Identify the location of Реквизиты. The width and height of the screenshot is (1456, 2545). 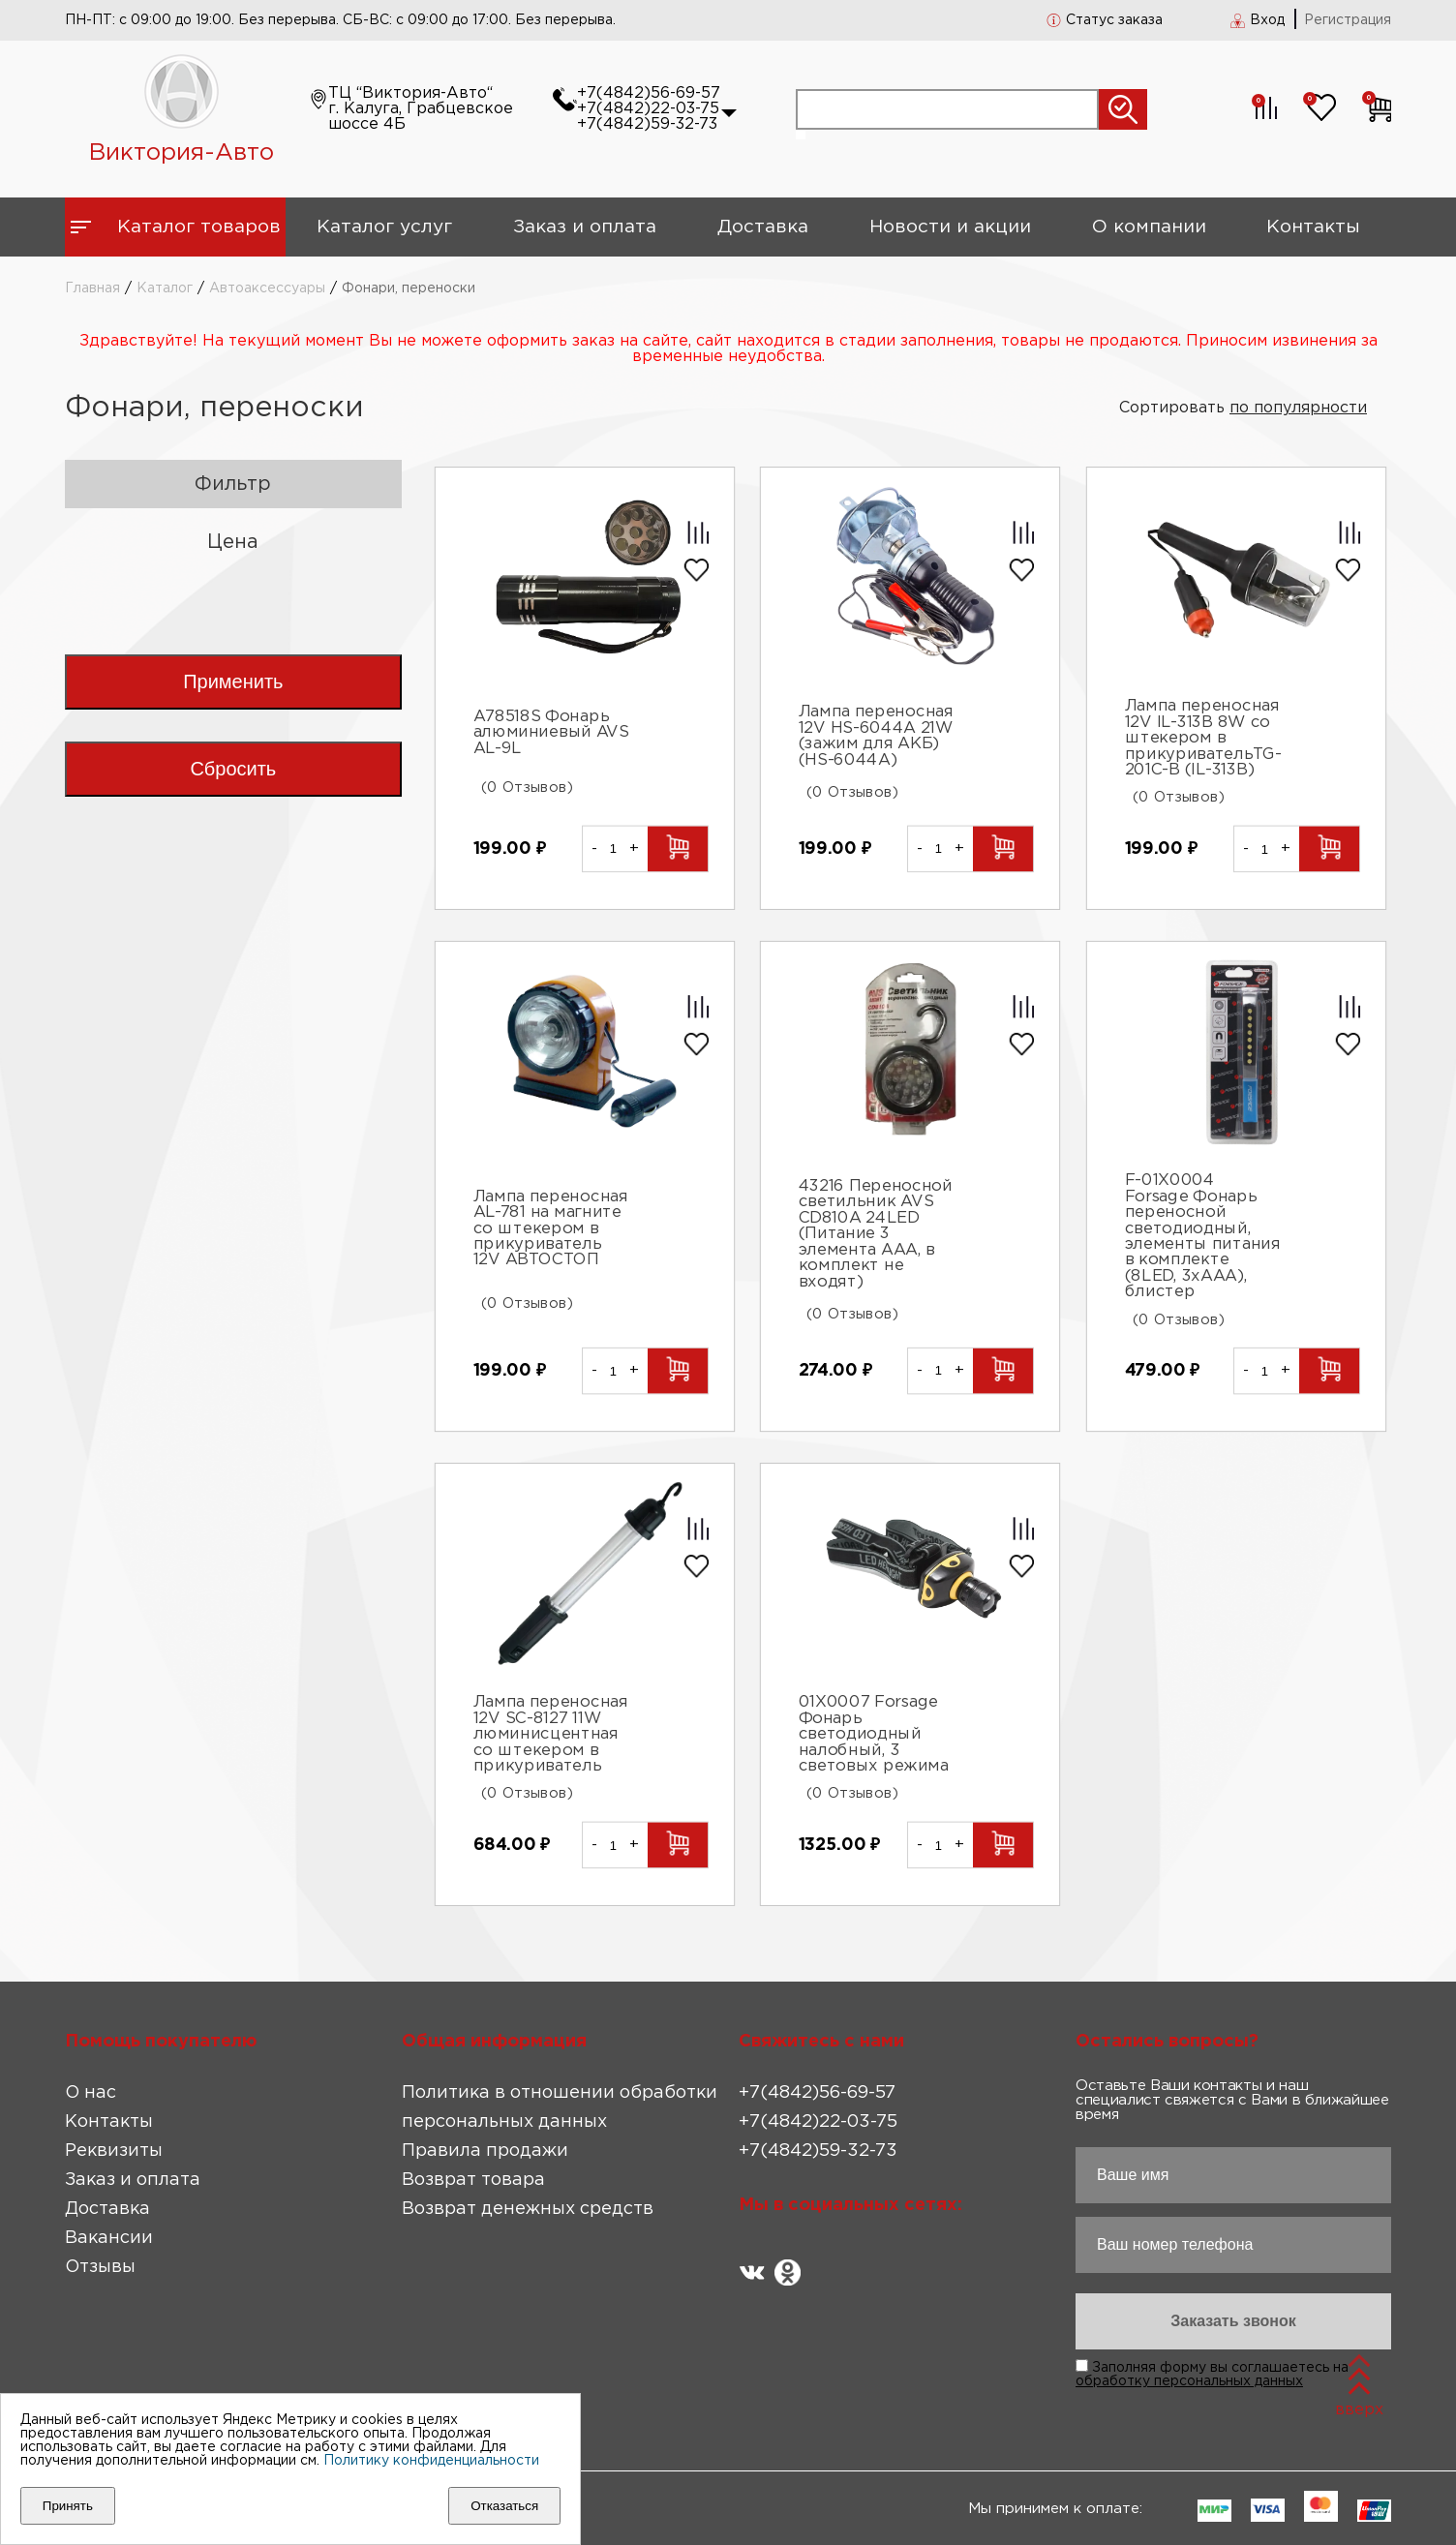
(114, 2151).